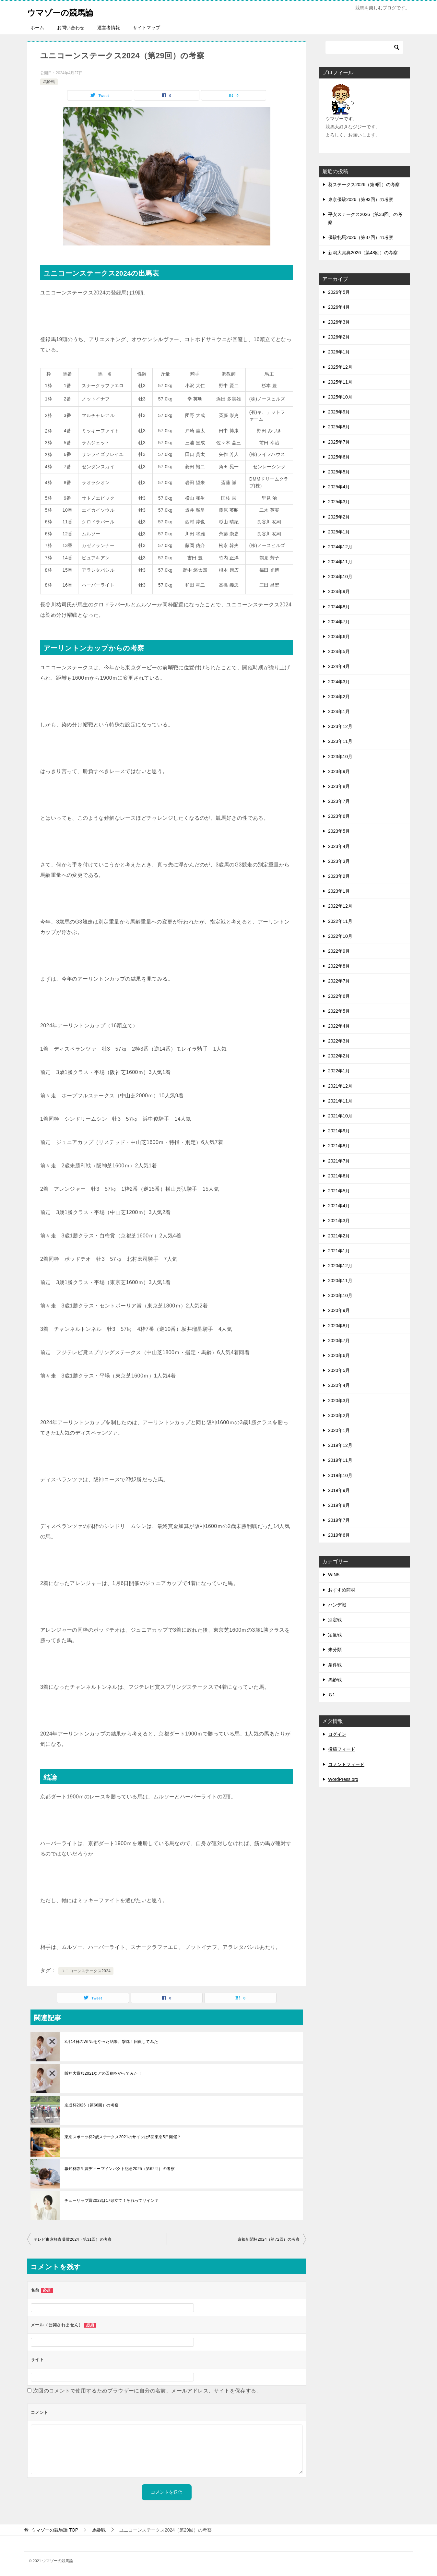 The width and height of the screenshot is (437, 2576). I want to click on 東京優駿2026（第93回）の考察, so click(360, 199).